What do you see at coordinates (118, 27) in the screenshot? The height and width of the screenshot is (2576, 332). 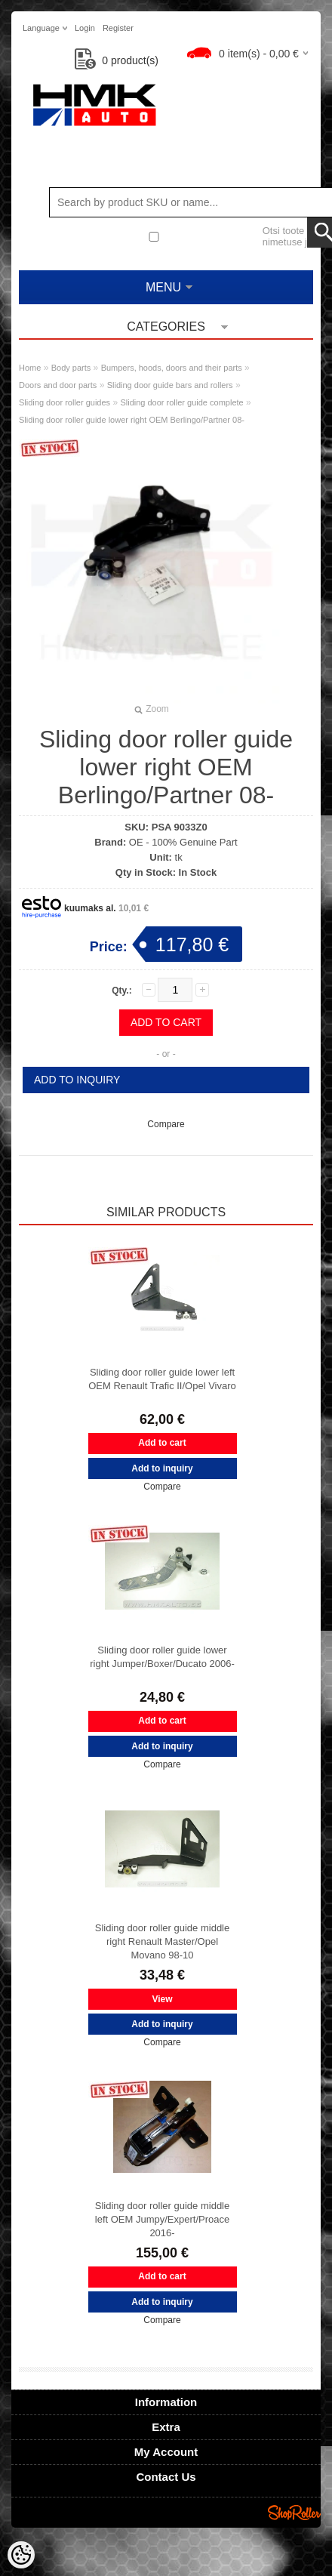 I see `Register` at bounding box center [118, 27].